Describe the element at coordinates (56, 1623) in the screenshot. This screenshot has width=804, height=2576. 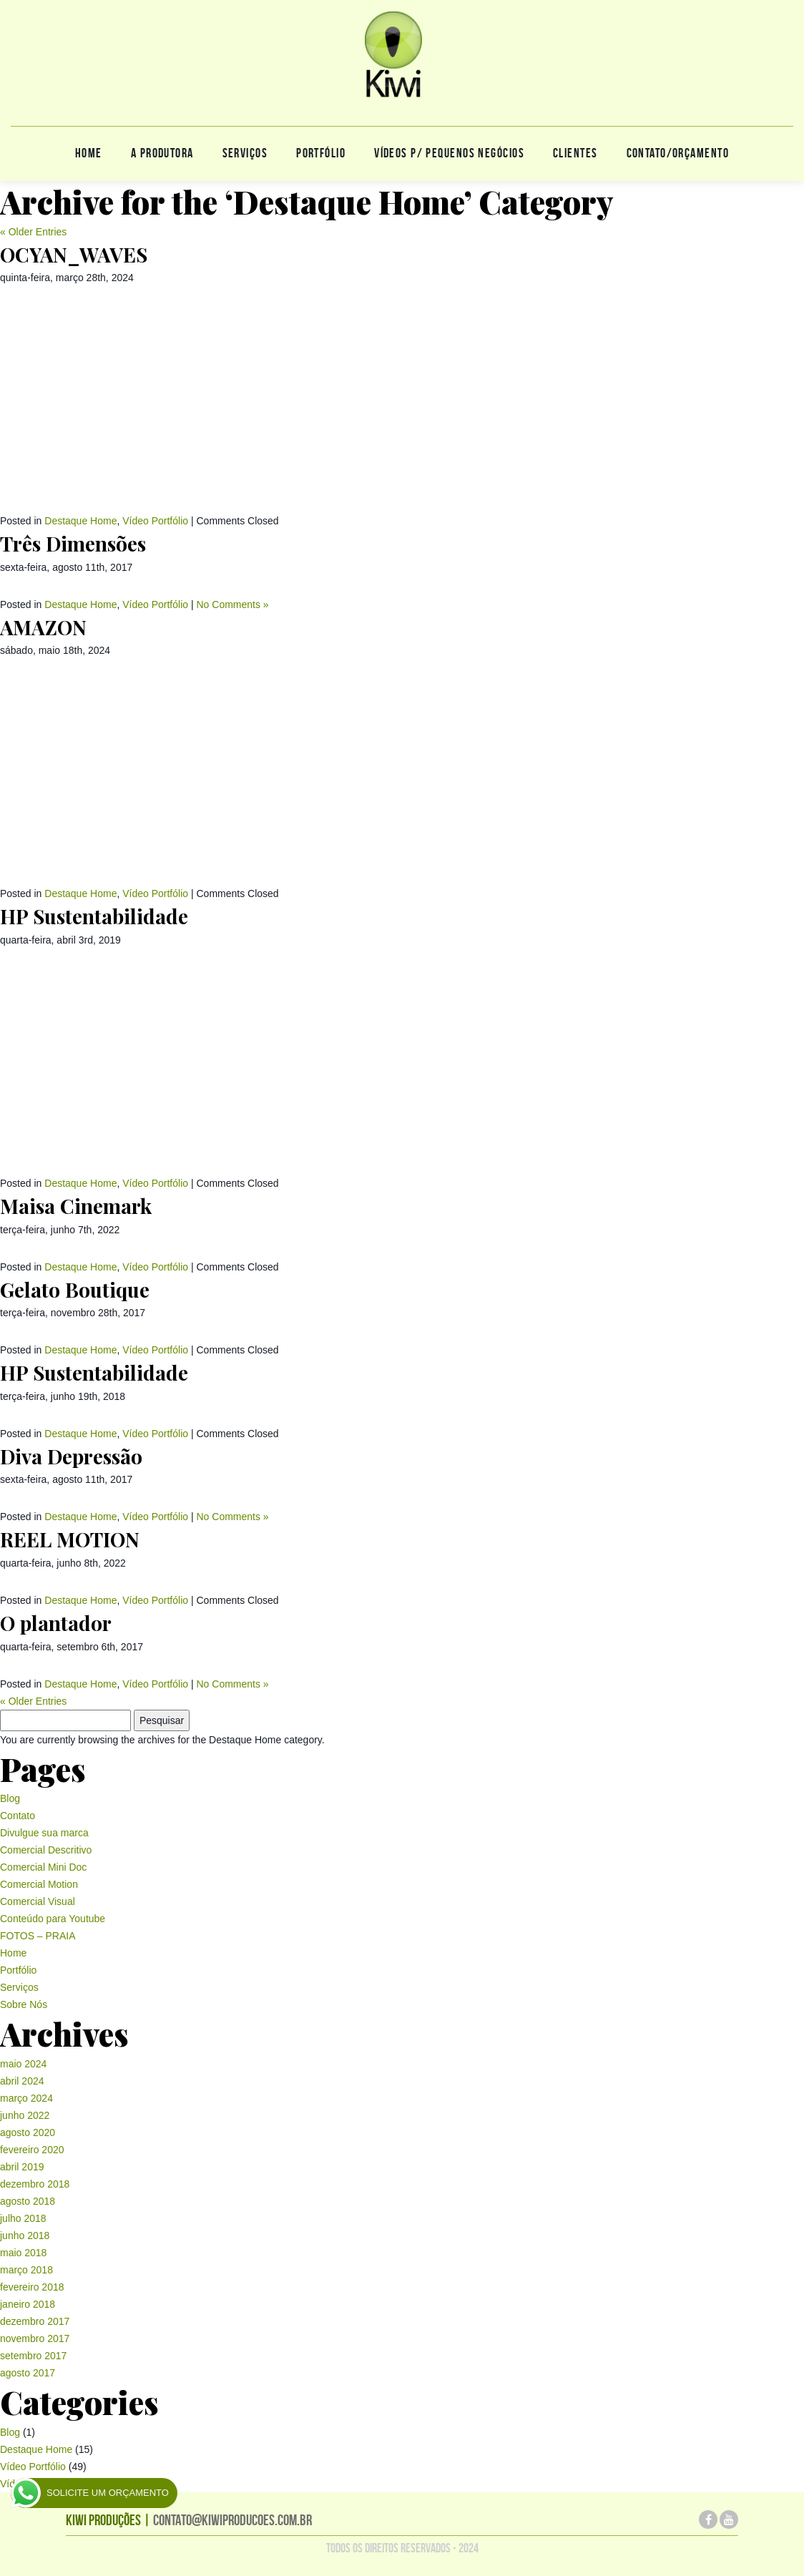
I see `O plantador` at that location.